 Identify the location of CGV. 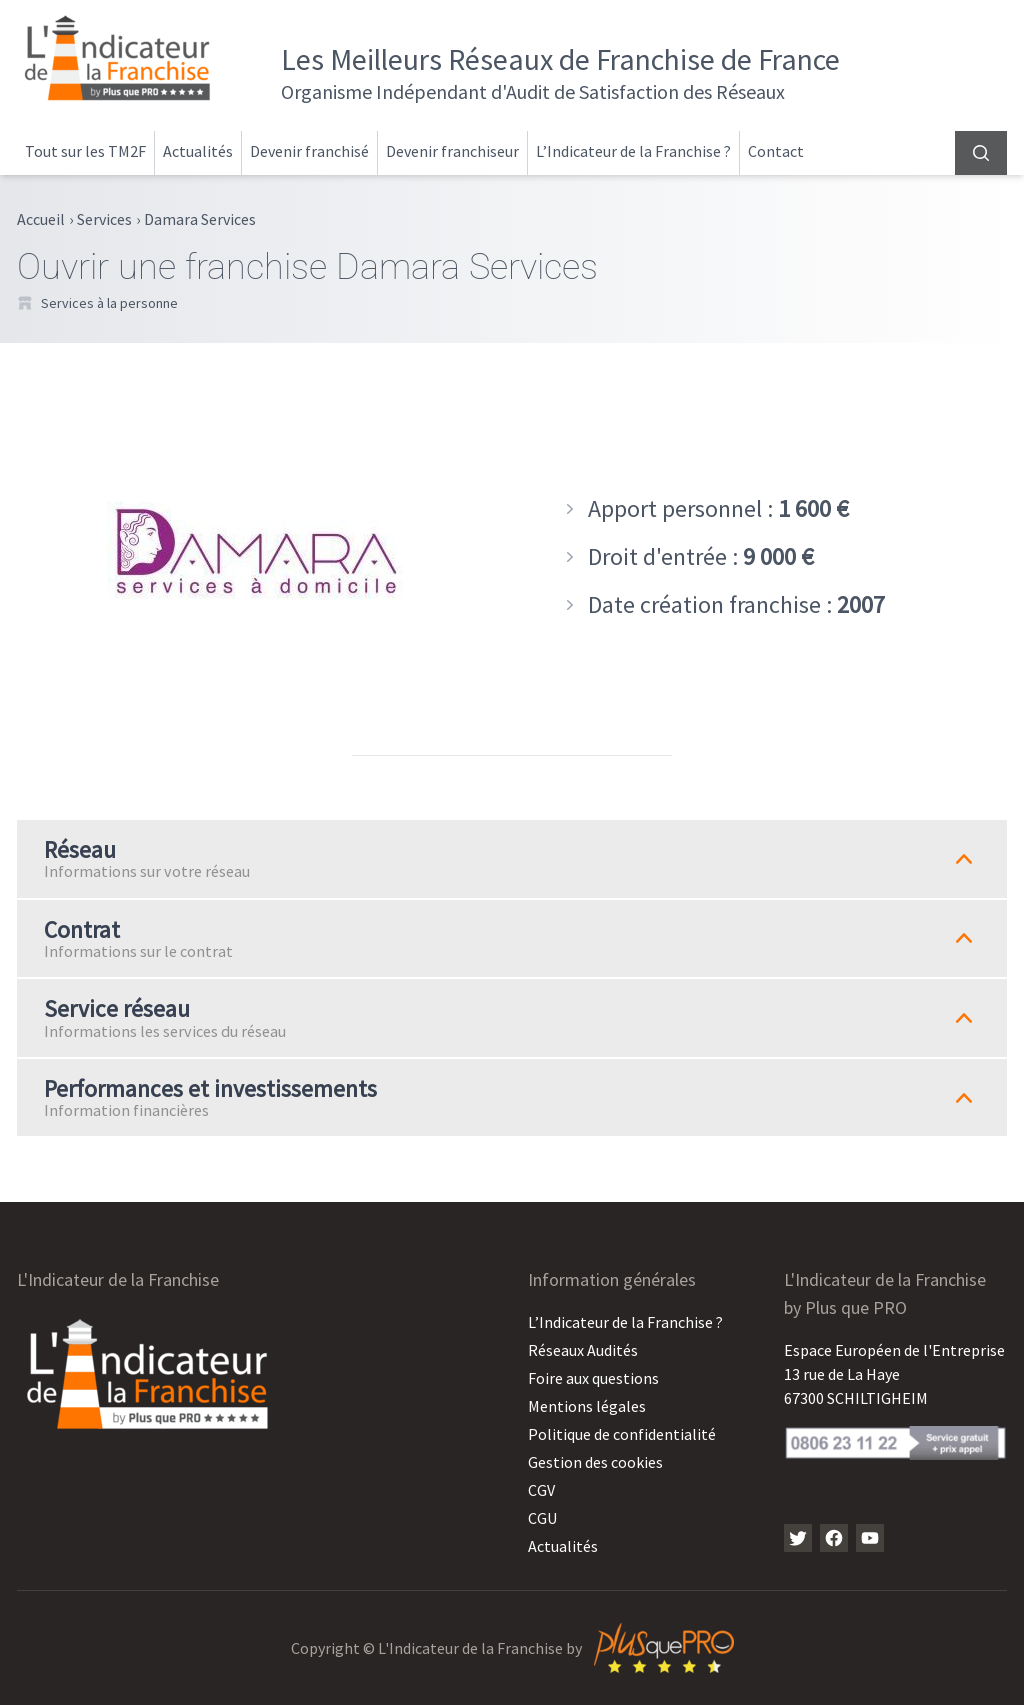
(541, 1490).